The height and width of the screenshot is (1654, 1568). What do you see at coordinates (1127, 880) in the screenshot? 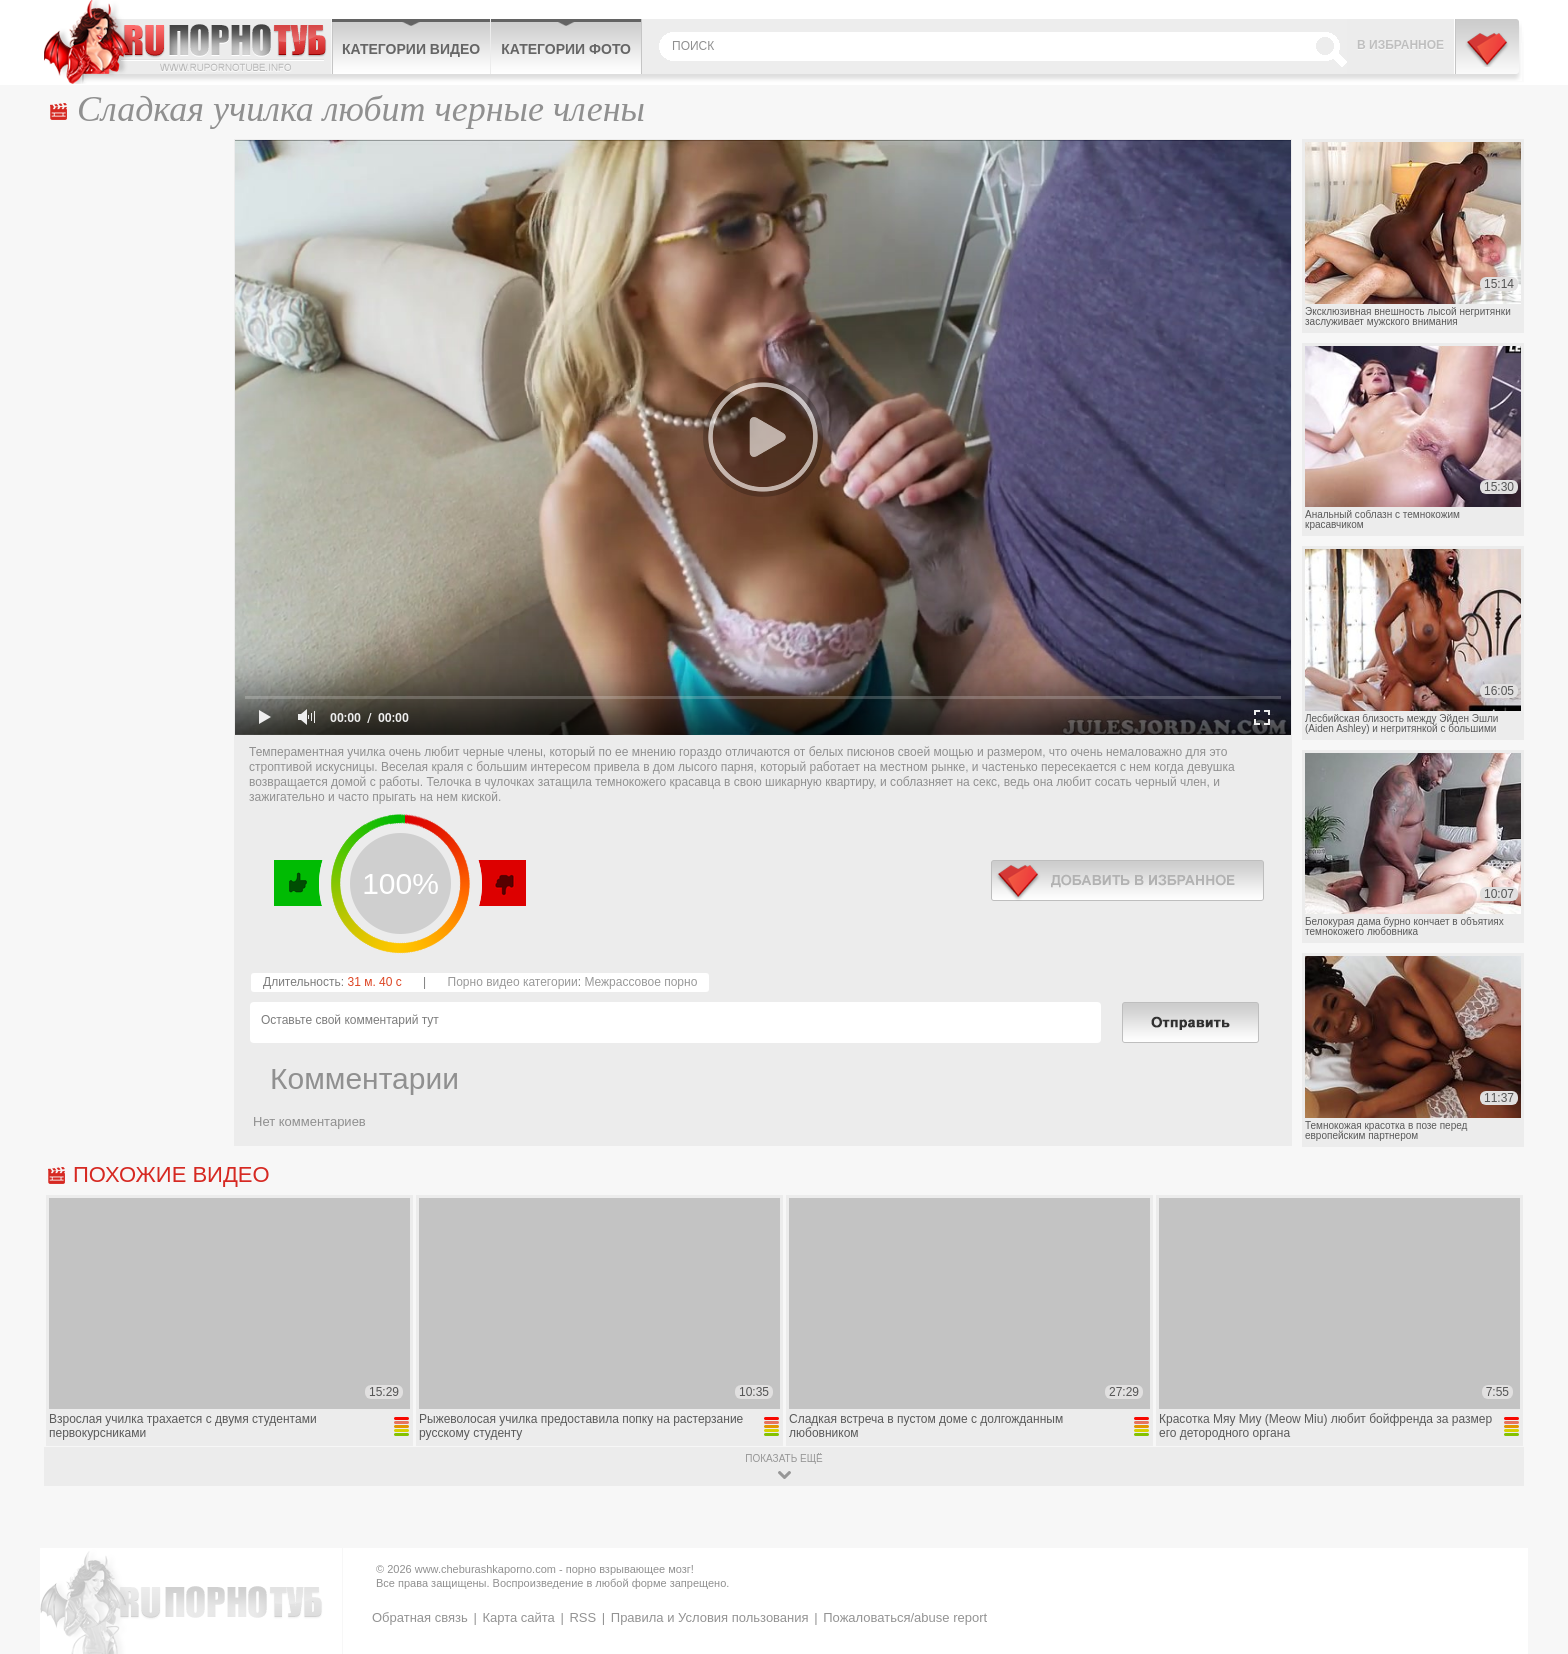
I see `в избранное` at bounding box center [1127, 880].